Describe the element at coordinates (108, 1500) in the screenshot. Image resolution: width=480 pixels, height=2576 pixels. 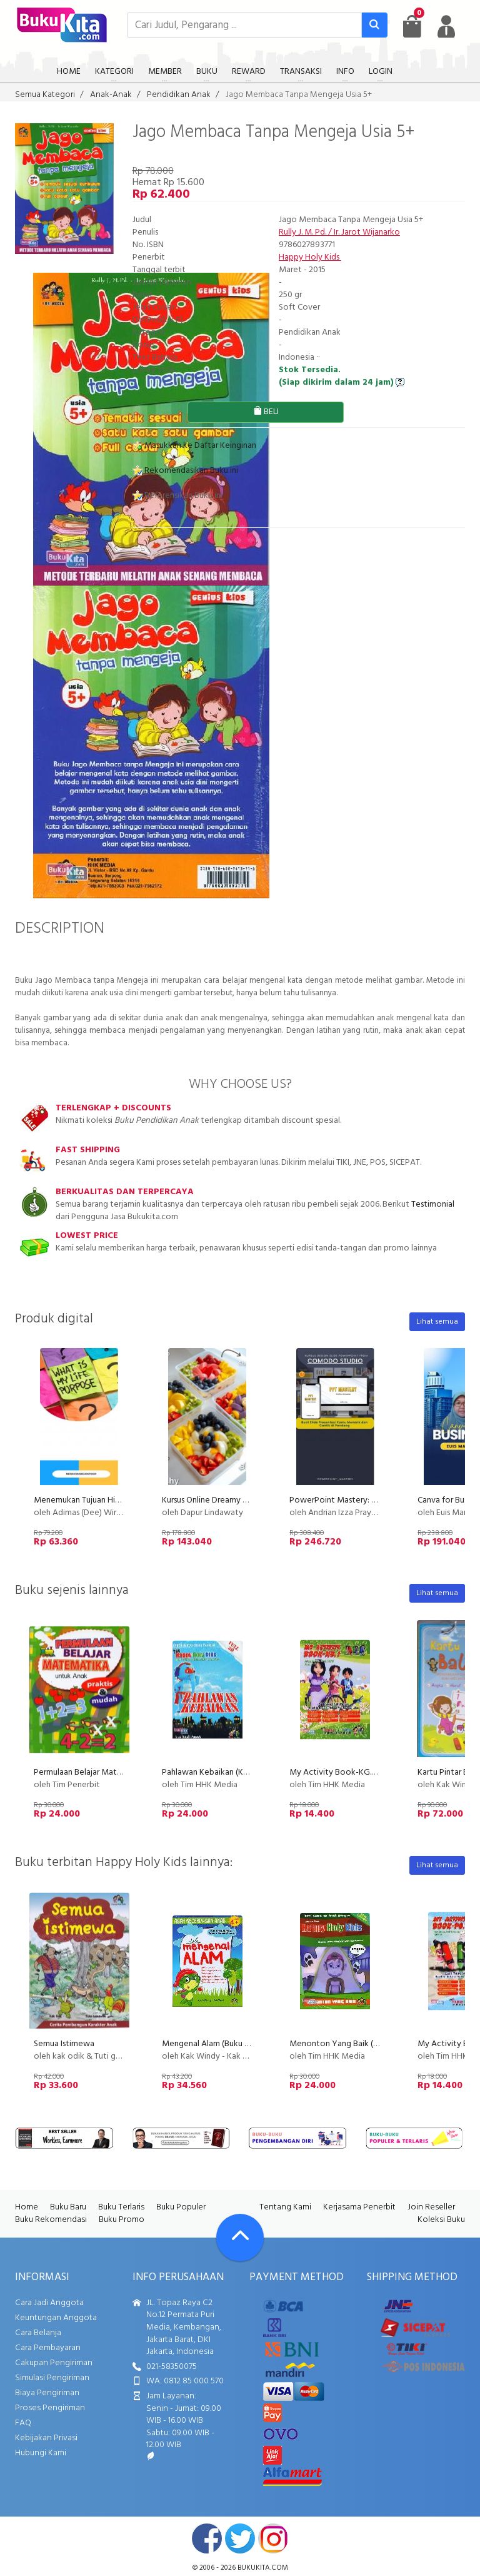
I see `Menemukan Tujuan Hidup (Life Purpose)` at that location.